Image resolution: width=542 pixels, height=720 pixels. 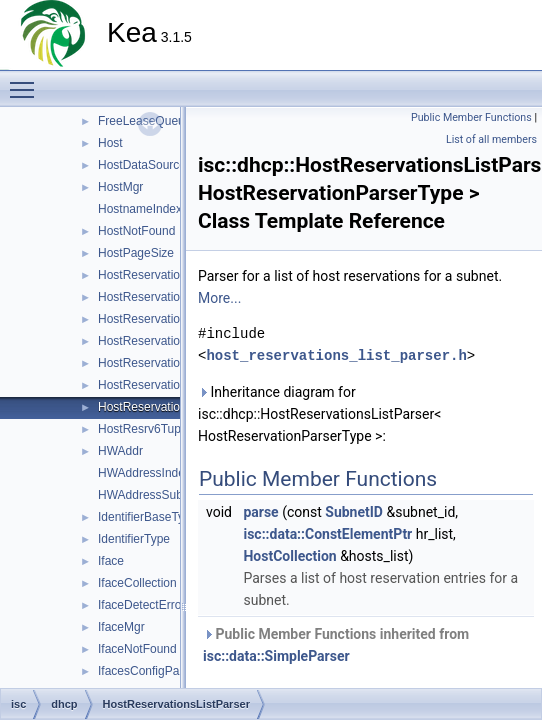 What do you see at coordinates (147, 517) in the screenshot?
I see `IdentifierBaseType` at bounding box center [147, 517].